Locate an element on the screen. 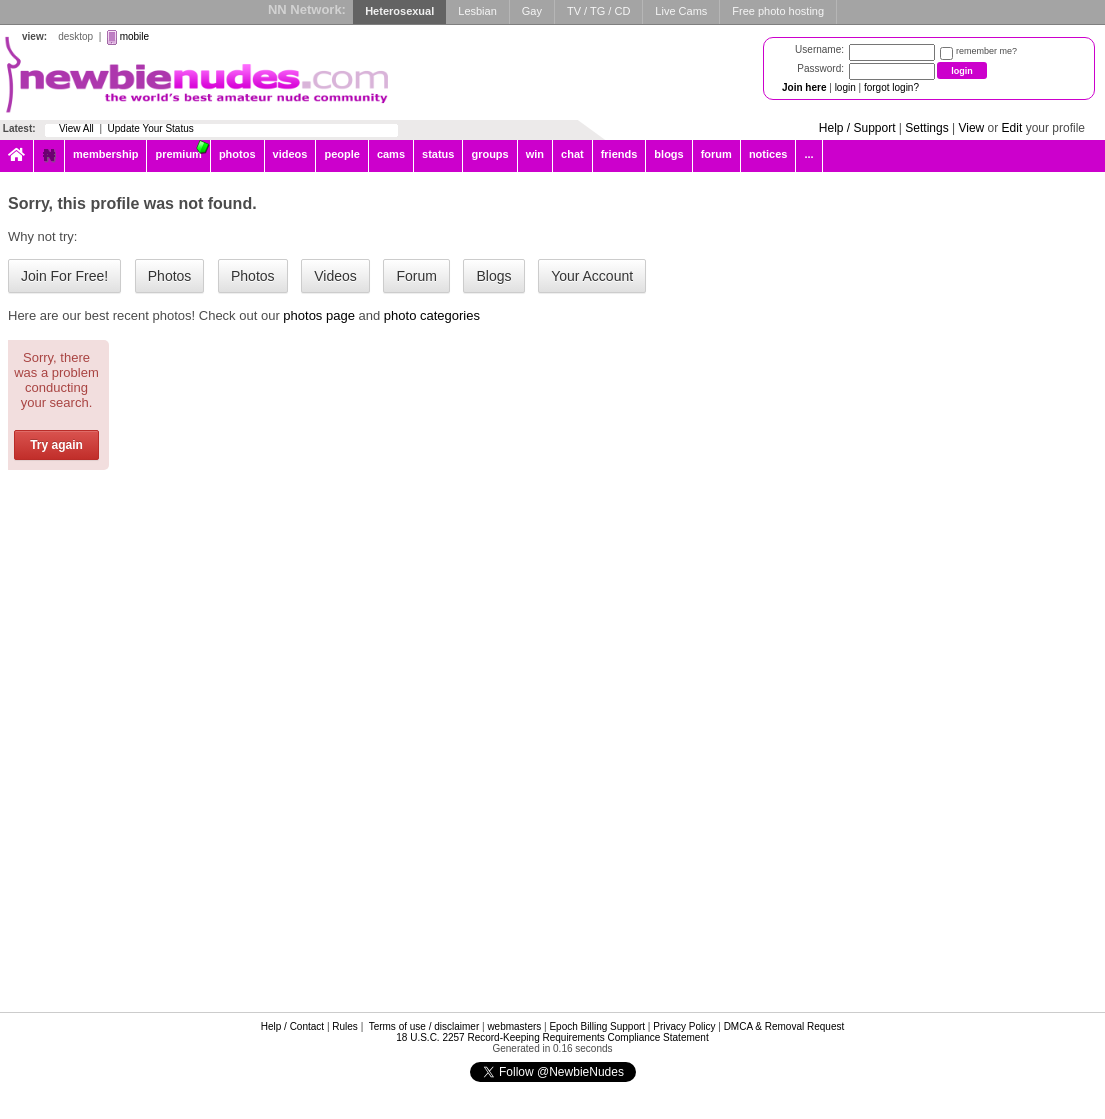 The width and height of the screenshot is (1105, 1119). Join here is located at coordinates (804, 87).